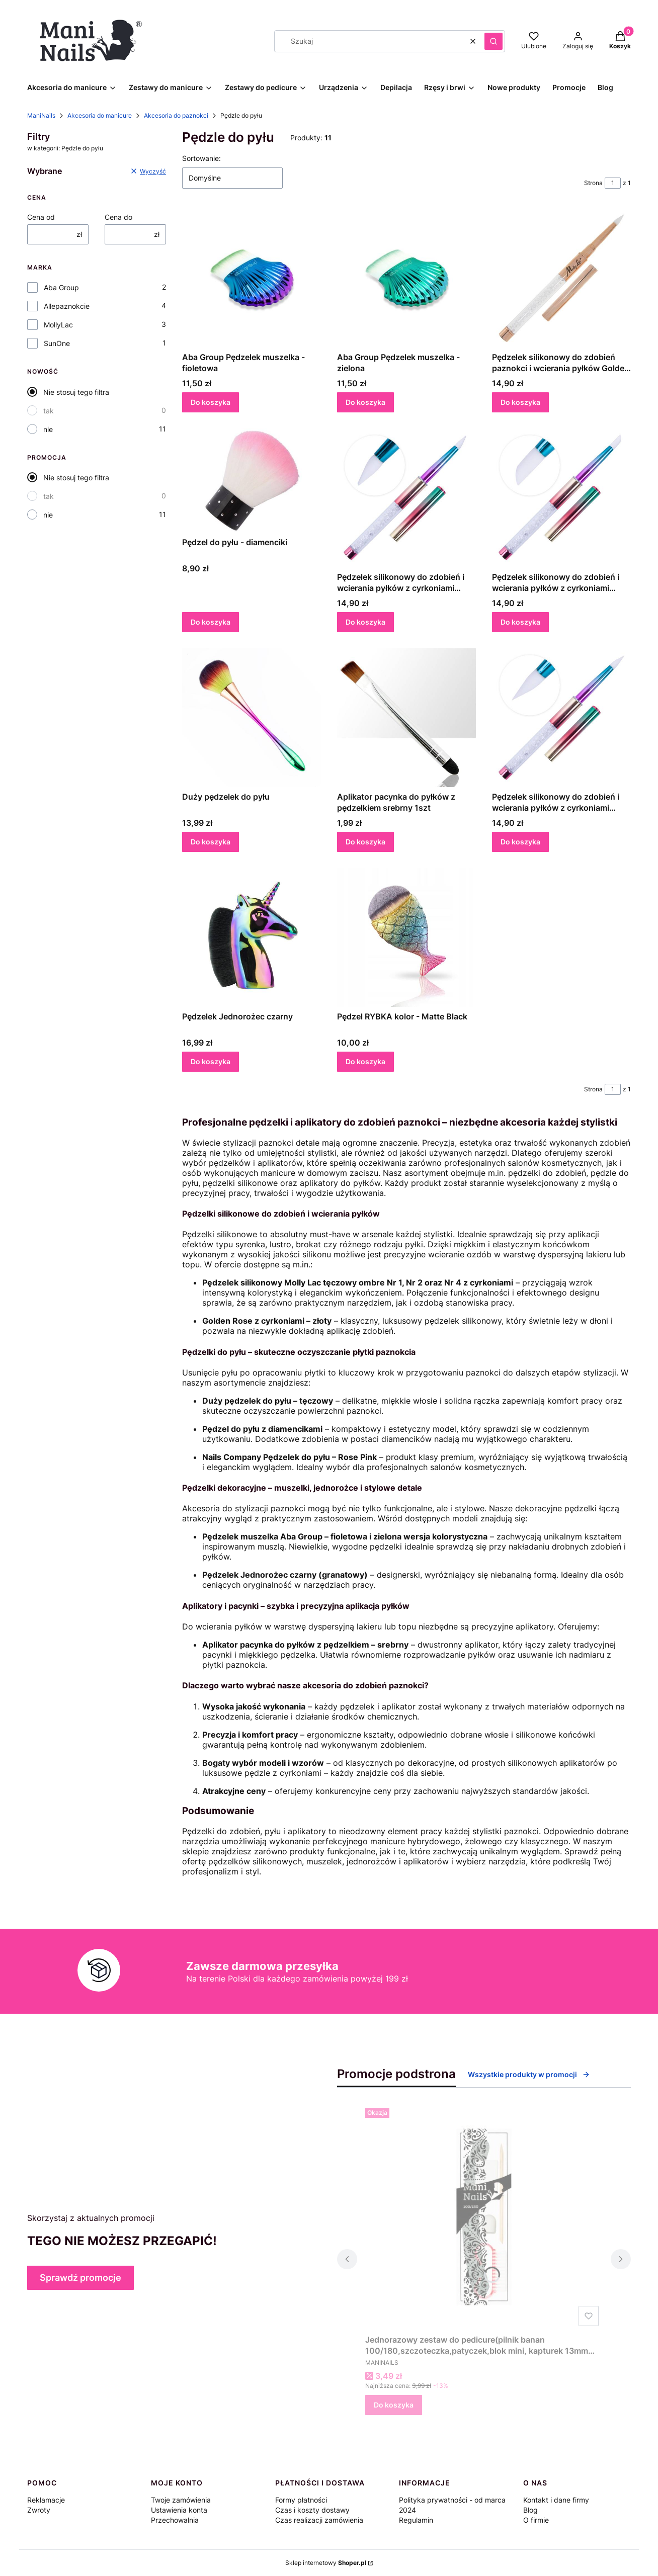 The height and width of the screenshot is (2576, 658). Describe the element at coordinates (613, 183) in the screenshot. I see `[Strona 1 z 1. Wpisz numer, żeby przejść do innej strony. Strona przeładuje się po opuszczeniu pola.]` at that location.